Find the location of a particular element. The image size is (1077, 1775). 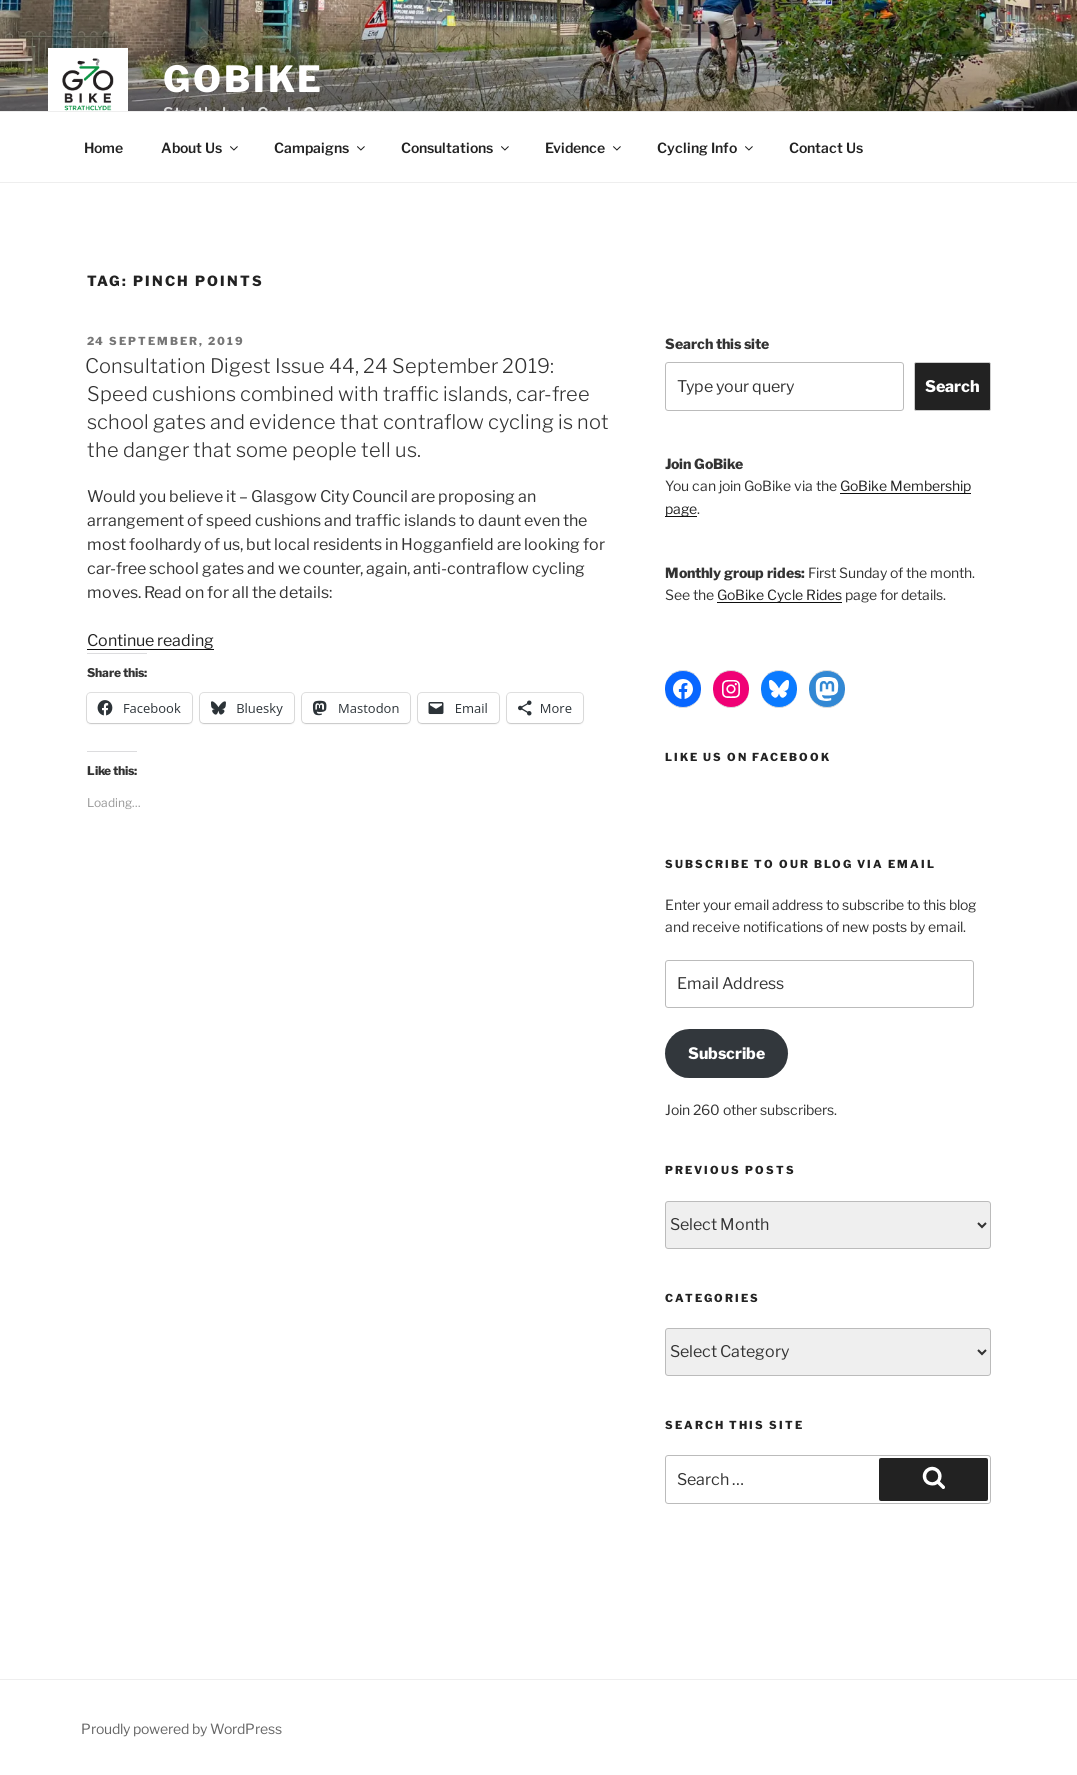

Evidence is located at coordinates (584, 147).